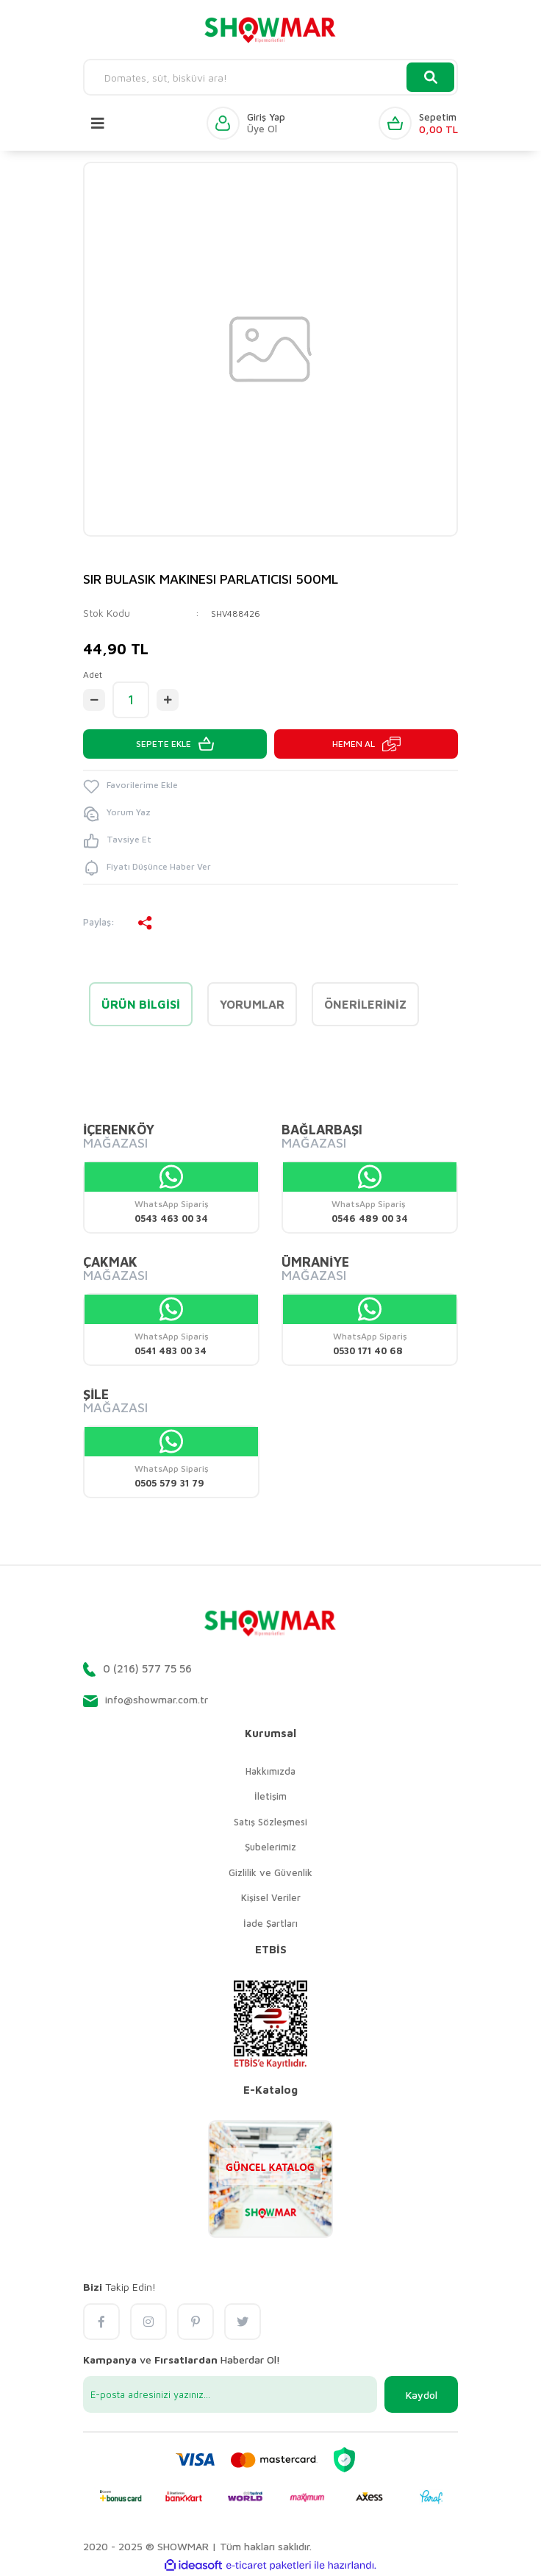 This screenshot has height=2576, width=541. Describe the element at coordinates (270, 1771) in the screenshot. I see `Hakkımızda` at that location.